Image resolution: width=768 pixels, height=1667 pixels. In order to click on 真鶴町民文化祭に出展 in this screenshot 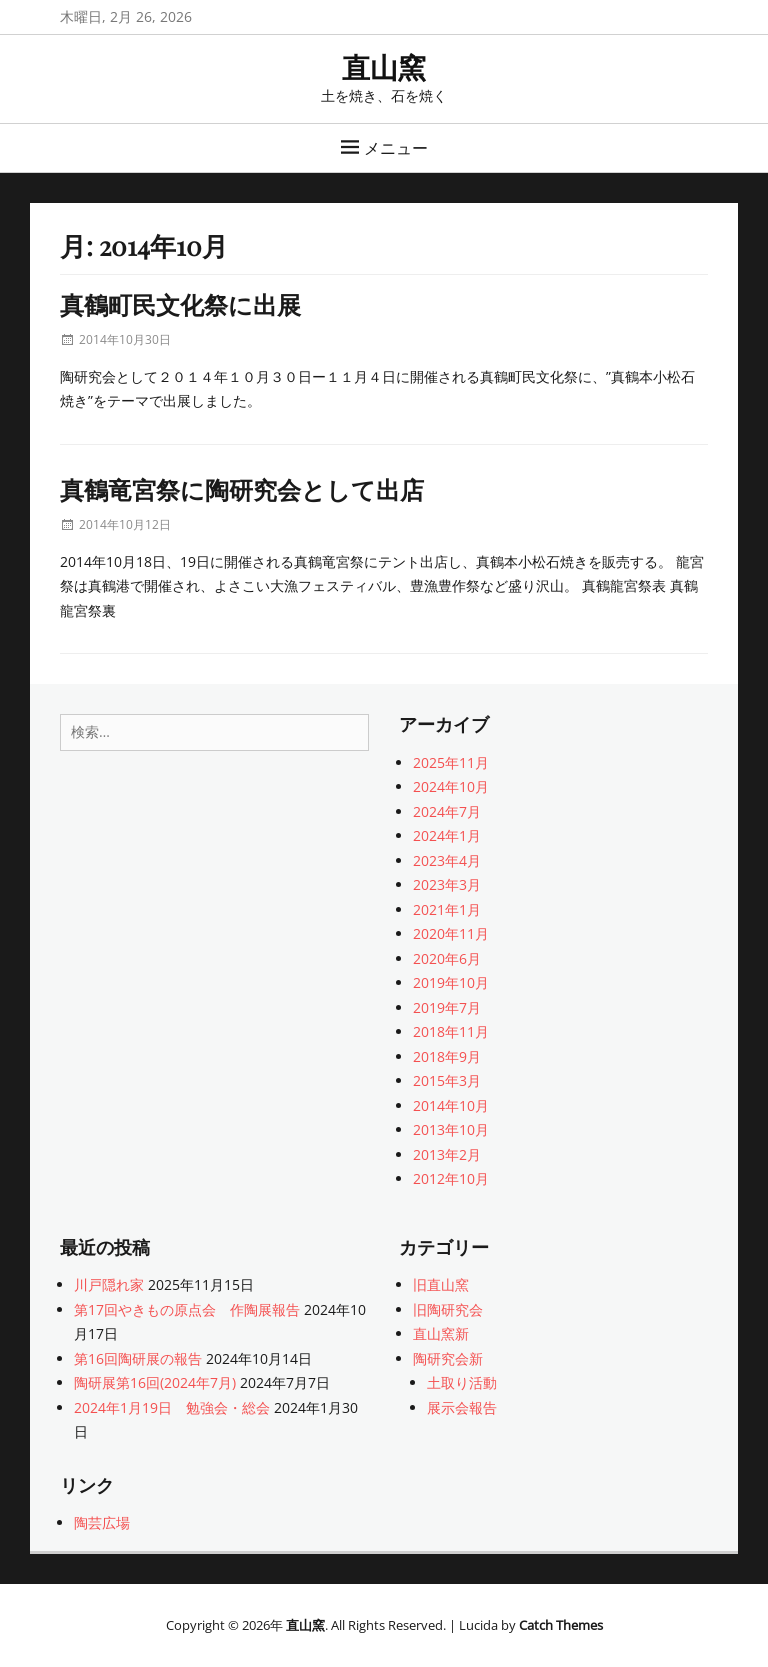, I will do `click(180, 304)`.